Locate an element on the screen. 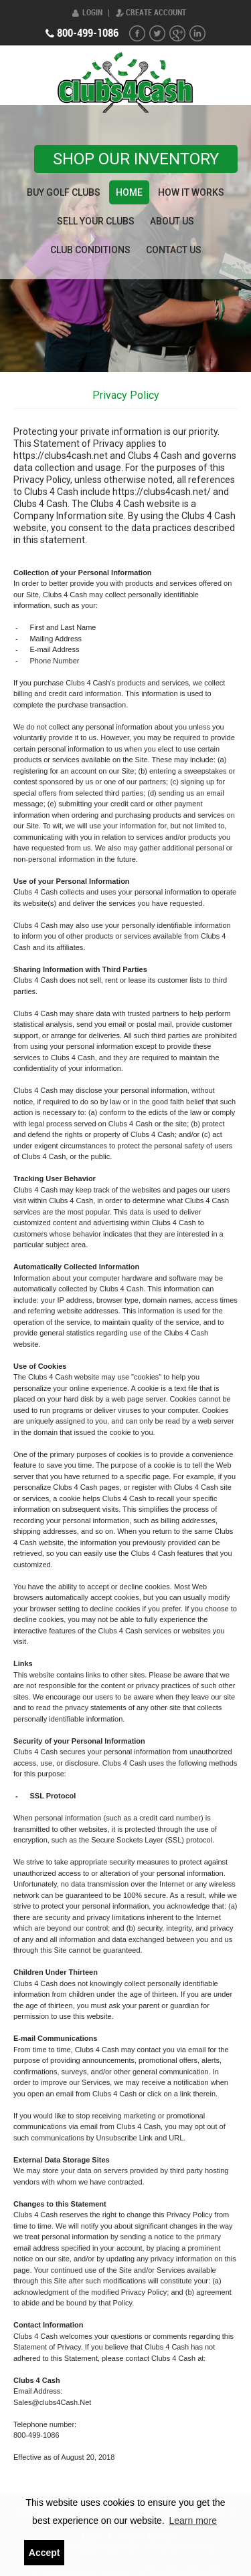  Buy Golf Clubs is located at coordinates (63, 192).